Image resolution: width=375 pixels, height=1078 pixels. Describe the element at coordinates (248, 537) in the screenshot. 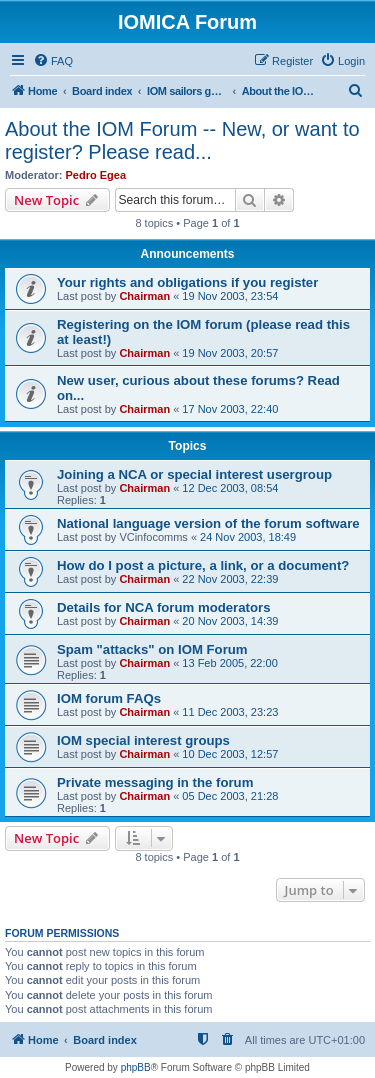

I see `24 Nov 2003, 18:49` at that location.